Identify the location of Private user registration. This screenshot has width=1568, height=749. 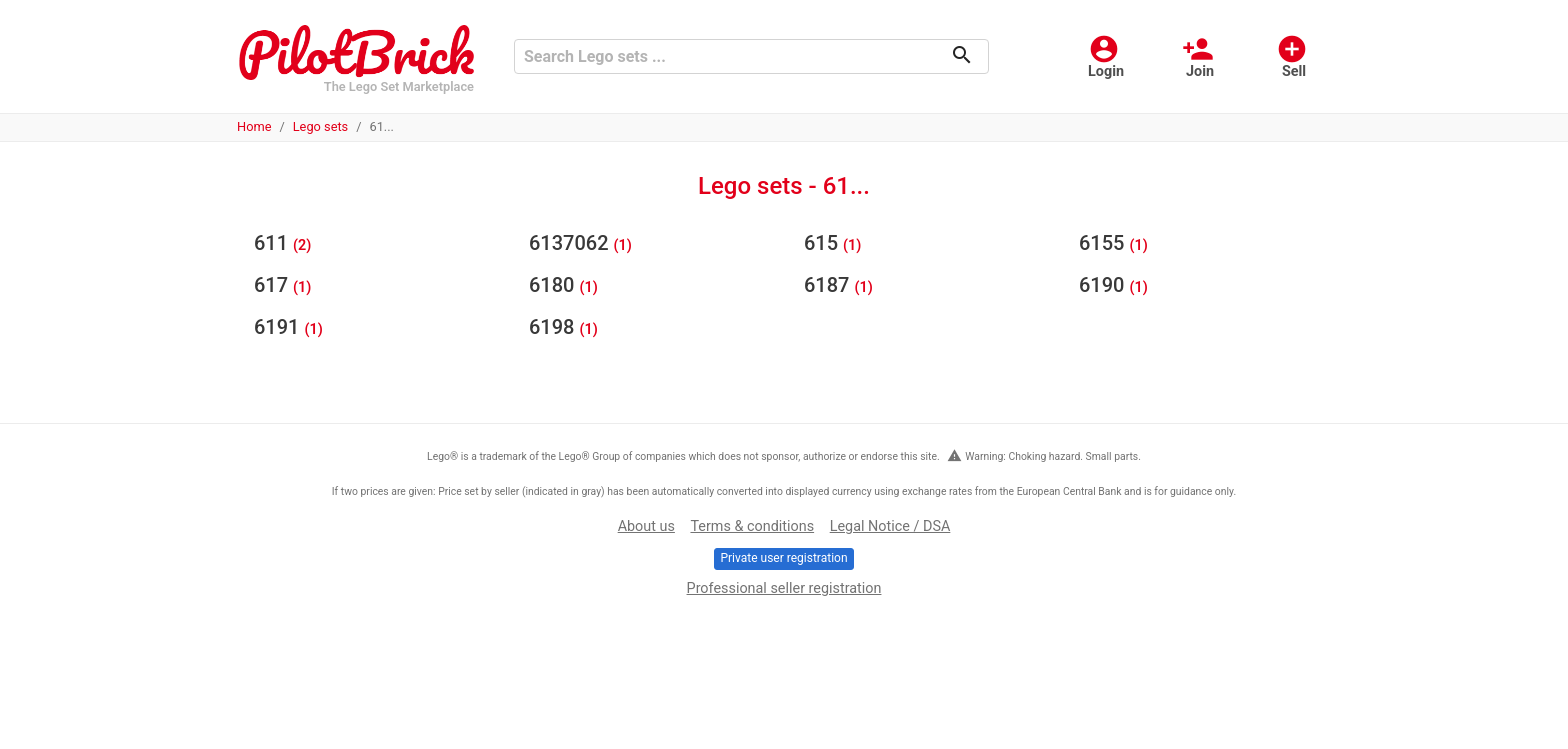
(783, 558).